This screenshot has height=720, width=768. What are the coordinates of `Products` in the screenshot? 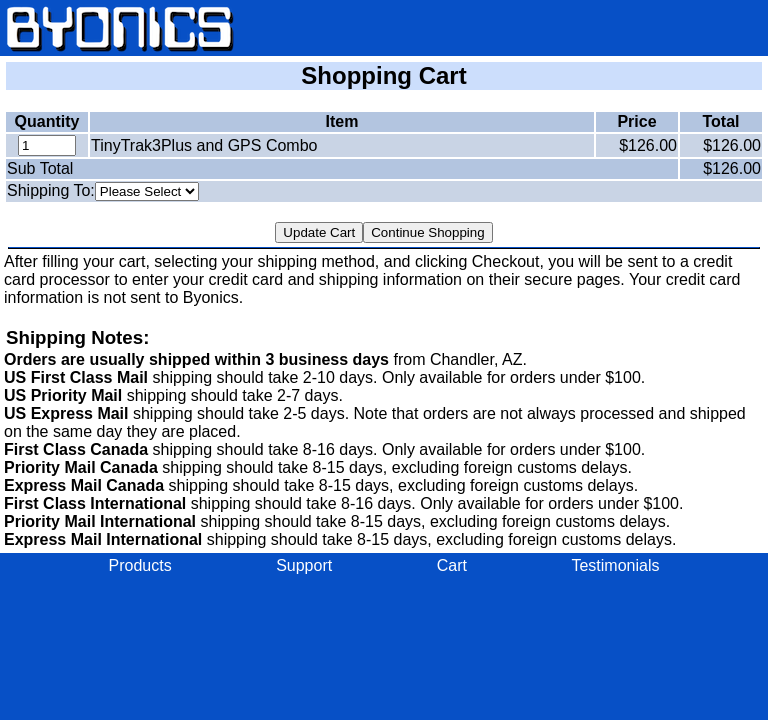 It's located at (140, 565).